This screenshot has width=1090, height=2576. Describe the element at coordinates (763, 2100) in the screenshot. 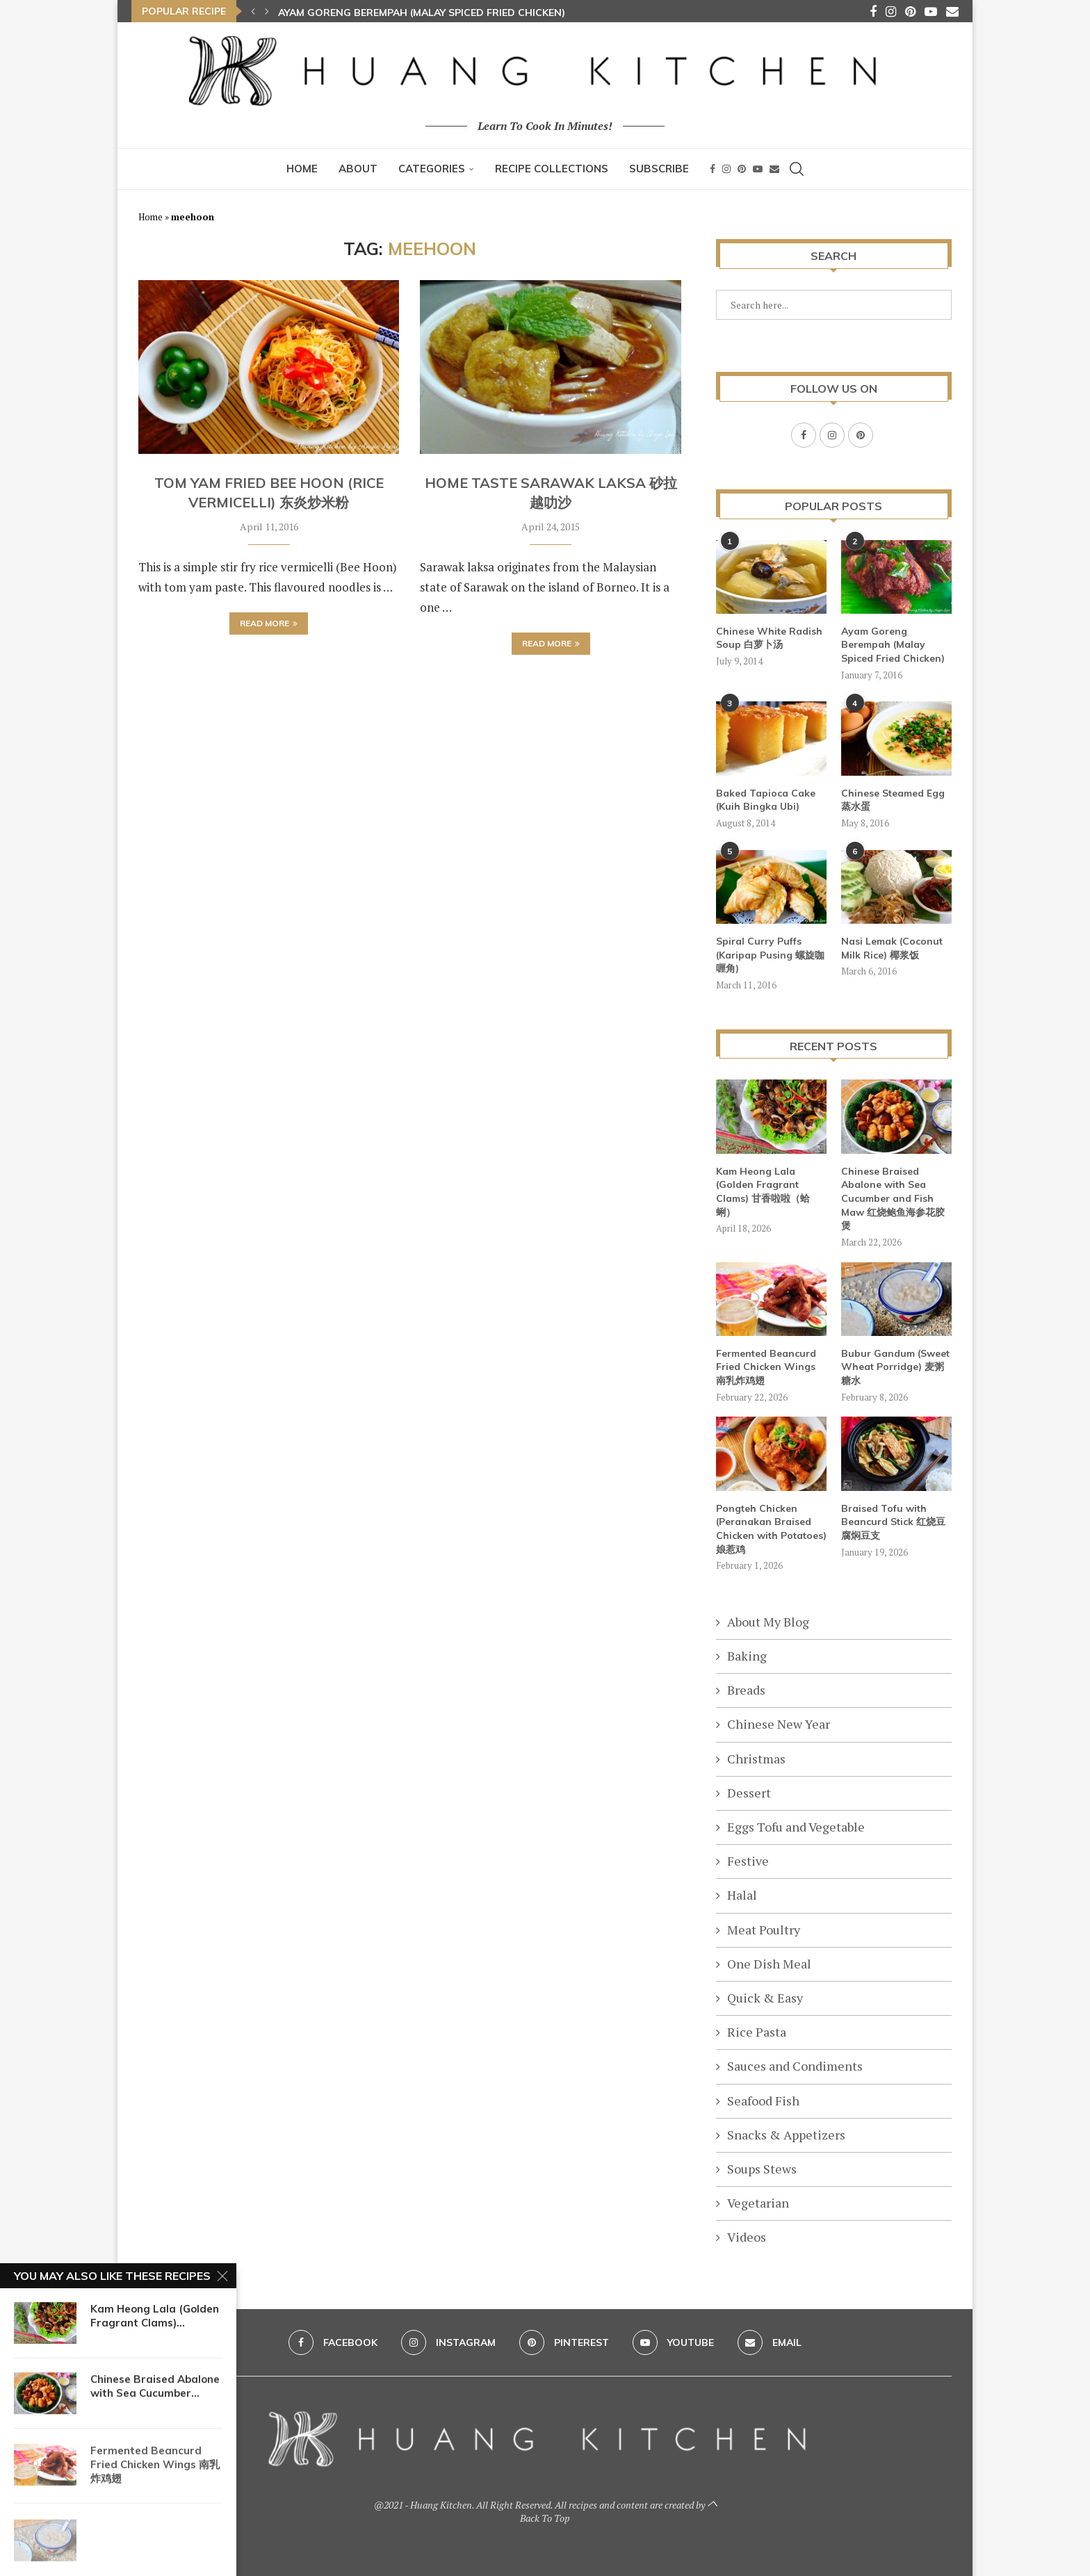

I see `Seafood Fish` at that location.